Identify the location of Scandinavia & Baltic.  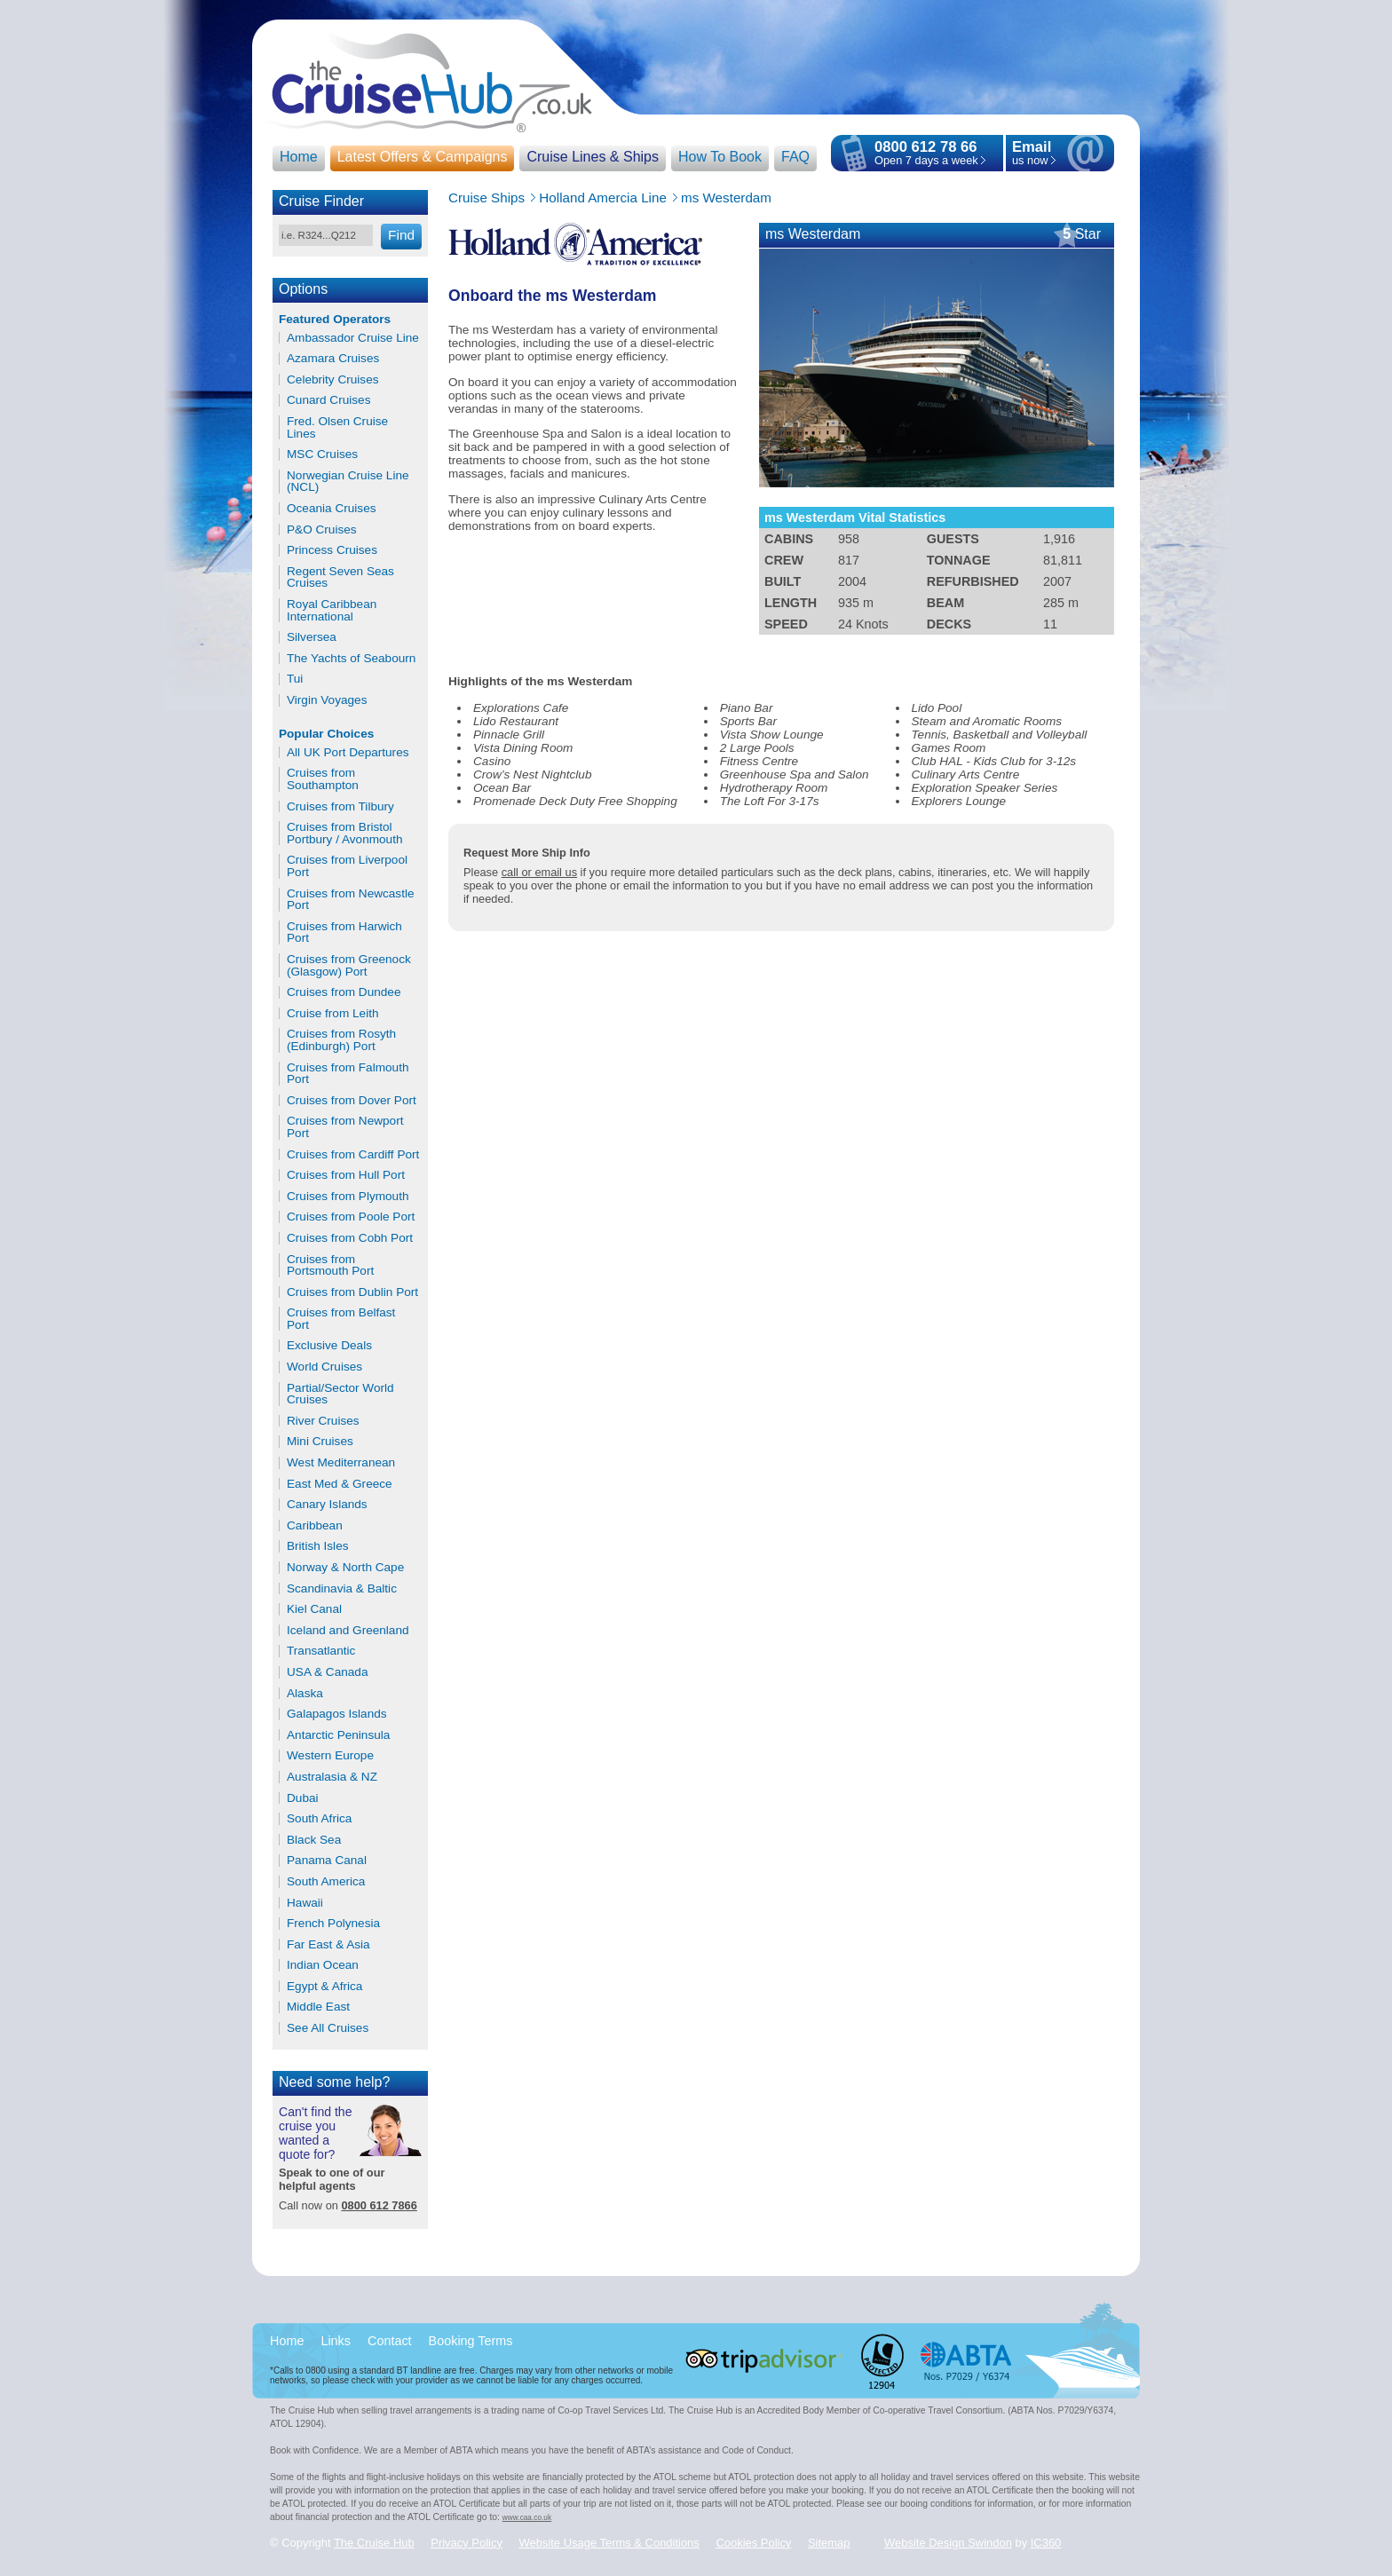
(342, 1589).